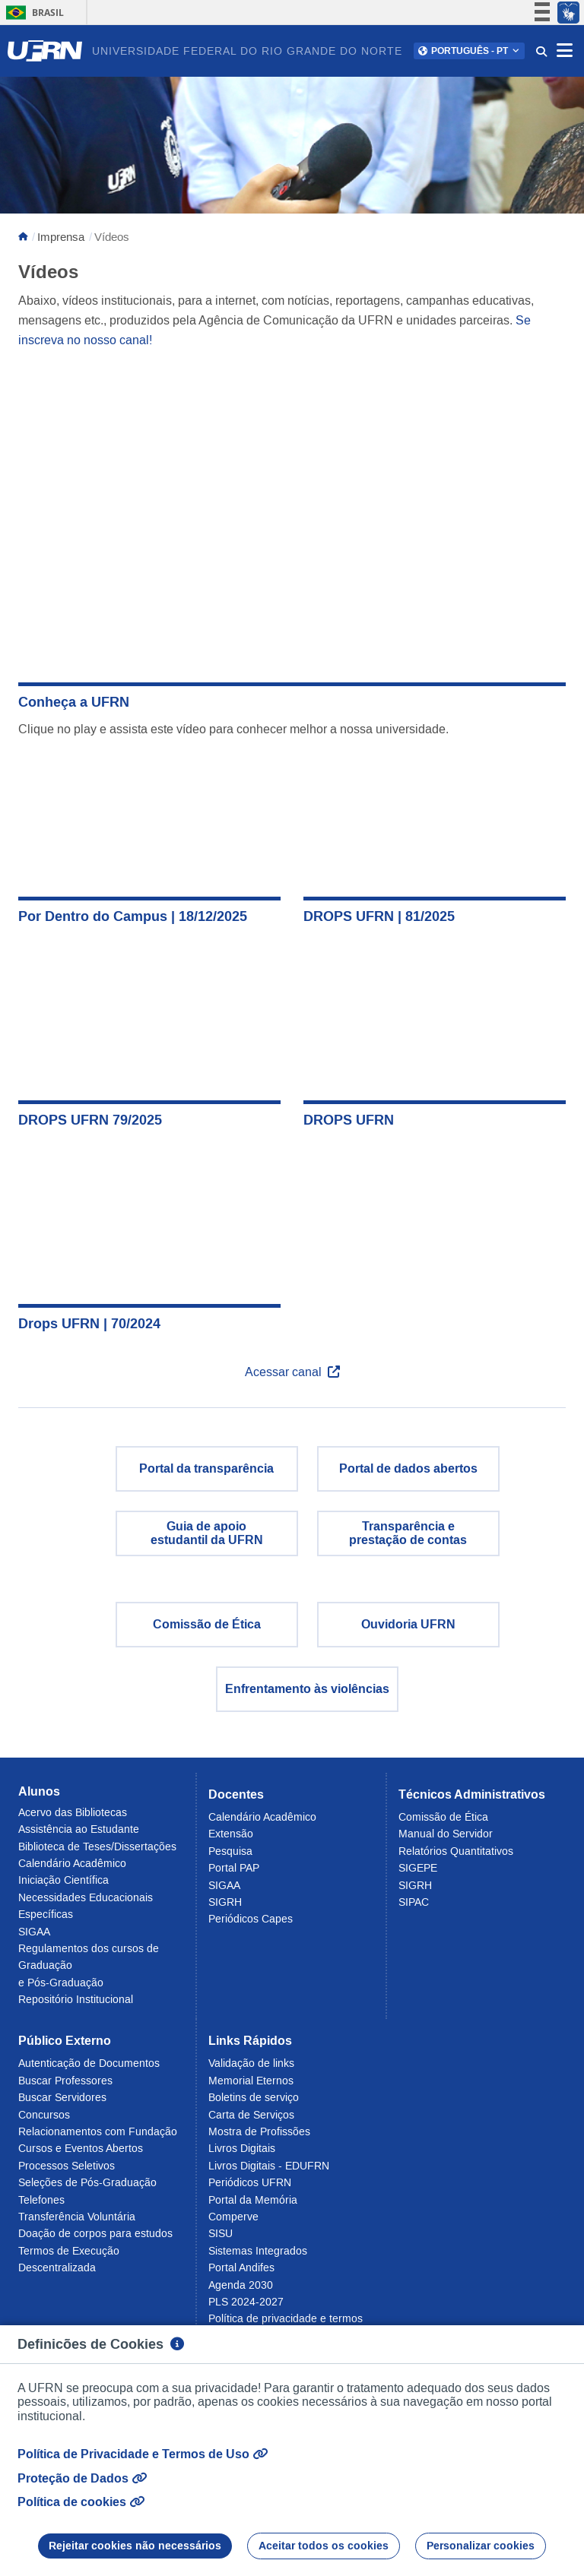  I want to click on Política de cookies, so click(80, 2501).